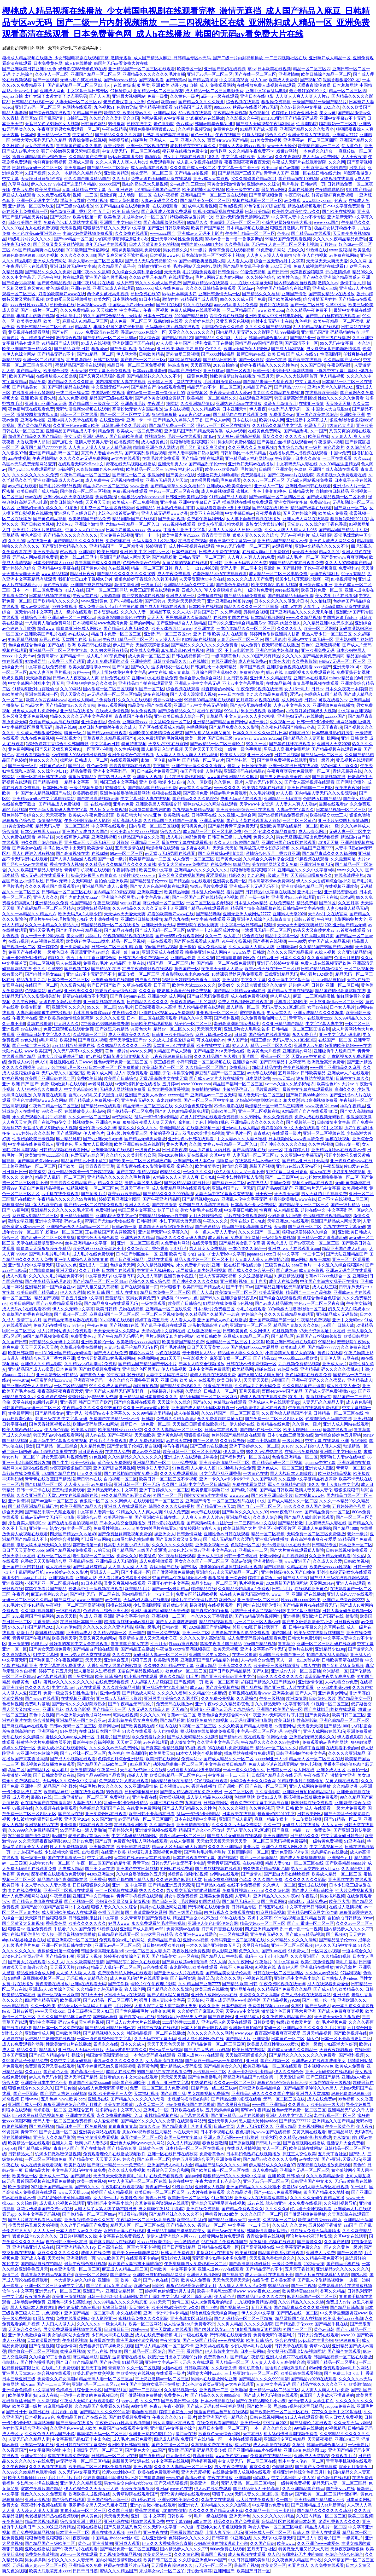 This screenshot has height=2576, width=376. What do you see at coordinates (271, 310) in the screenshot?
I see `www.欧美.com` at bounding box center [271, 310].